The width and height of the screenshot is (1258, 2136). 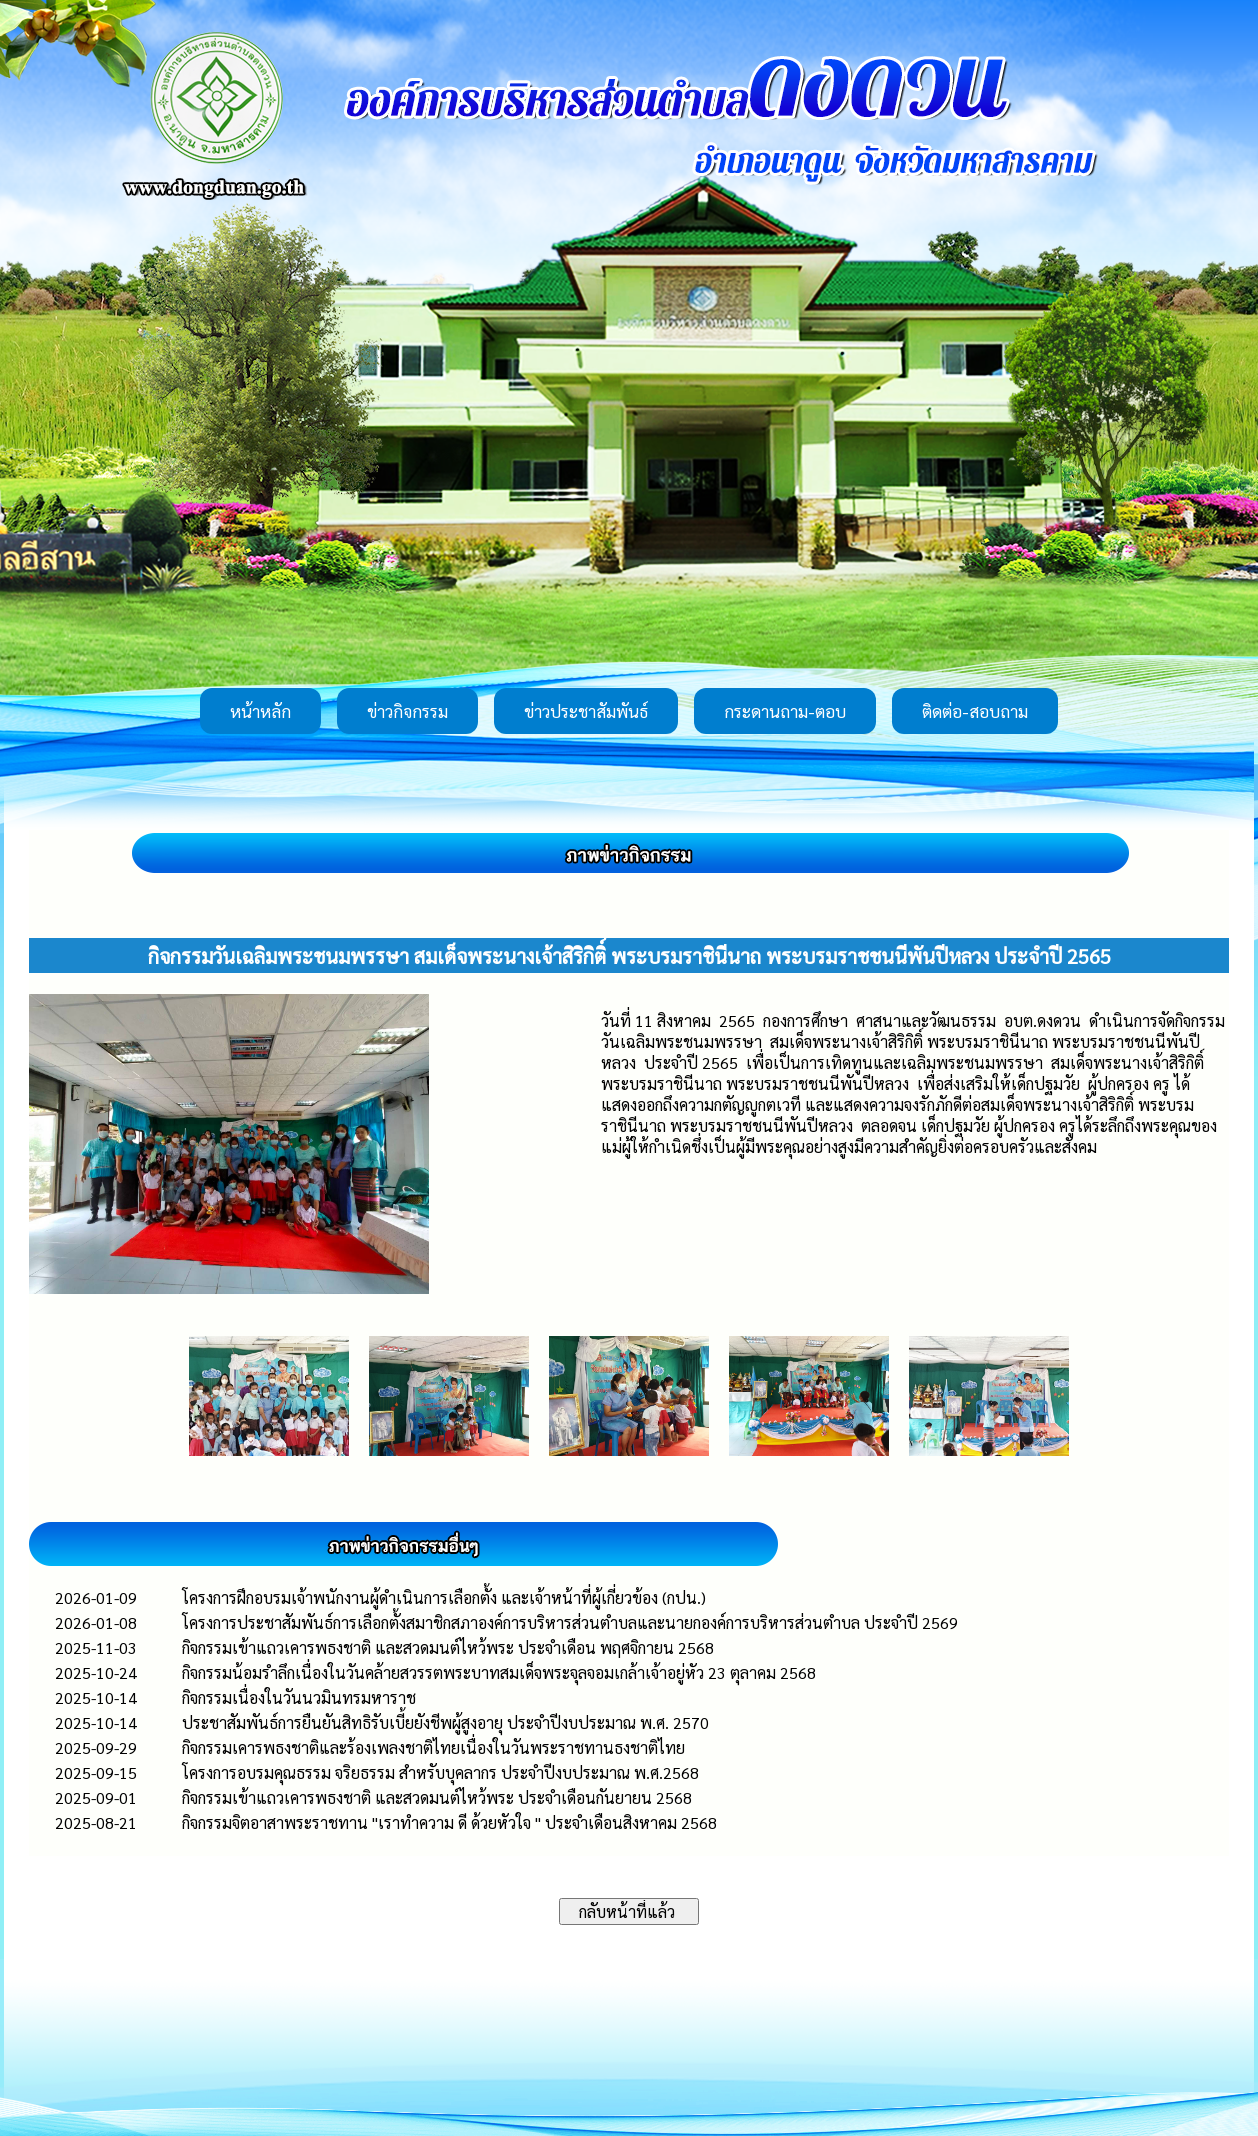 I want to click on โครงการฝึกอบรมเจ้าพนักงานผู้ดำเนินการเลือกตั้ง และเจ้าหน้าที่ผู้เกี่ยวข้อง (กปน.), so click(x=444, y=1597).